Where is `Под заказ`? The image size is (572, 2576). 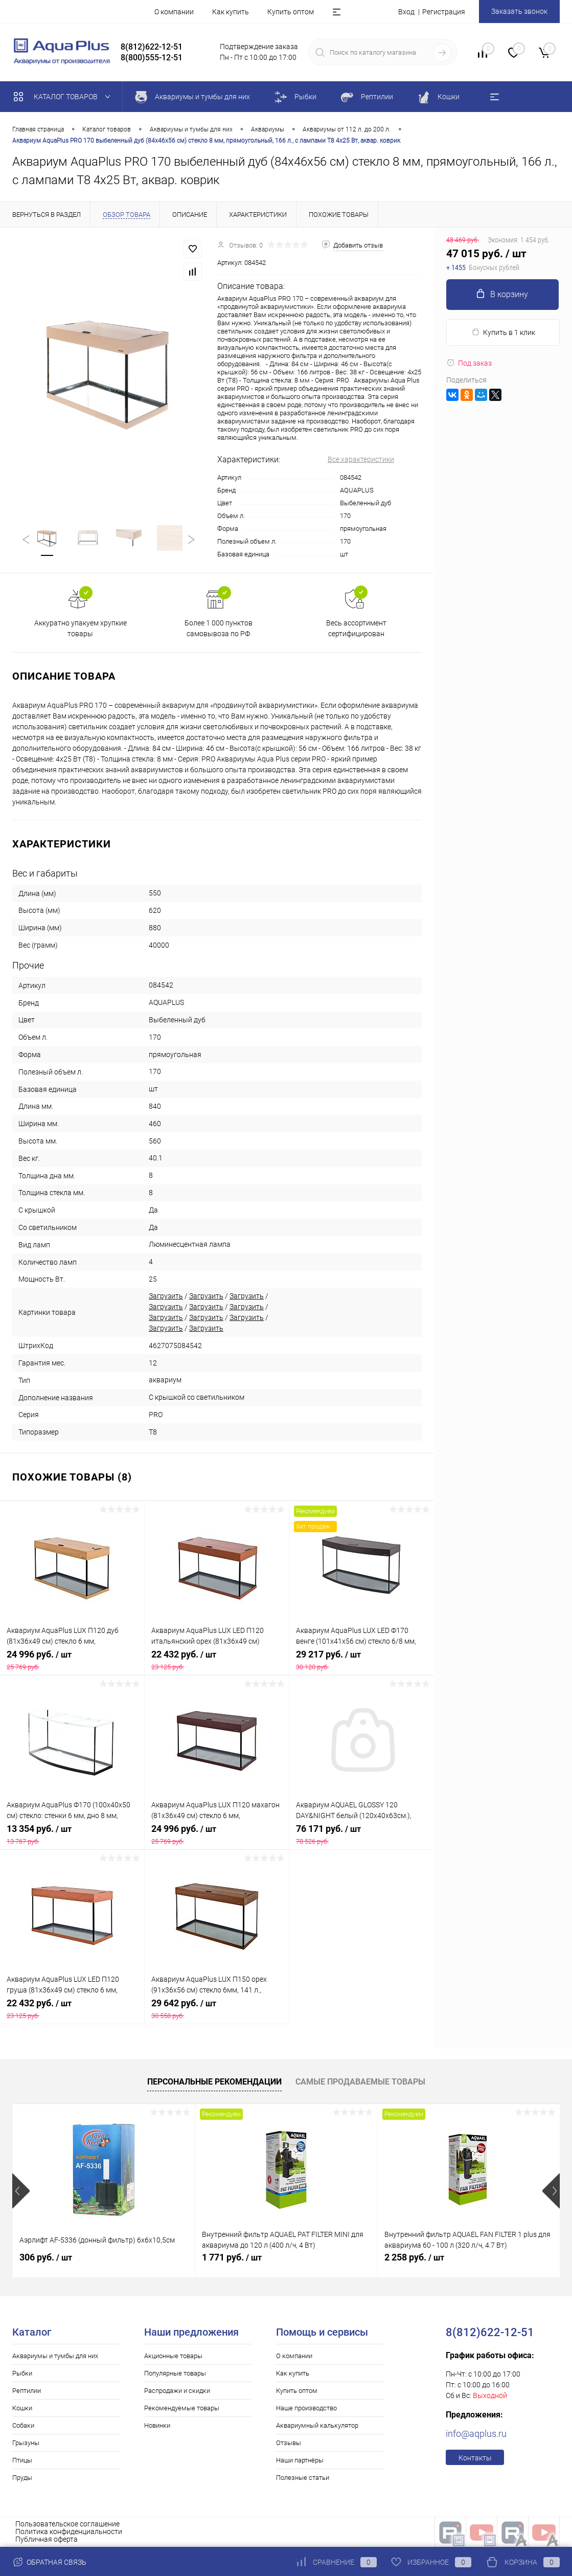
Под заказ is located at coordinates (469, 363).